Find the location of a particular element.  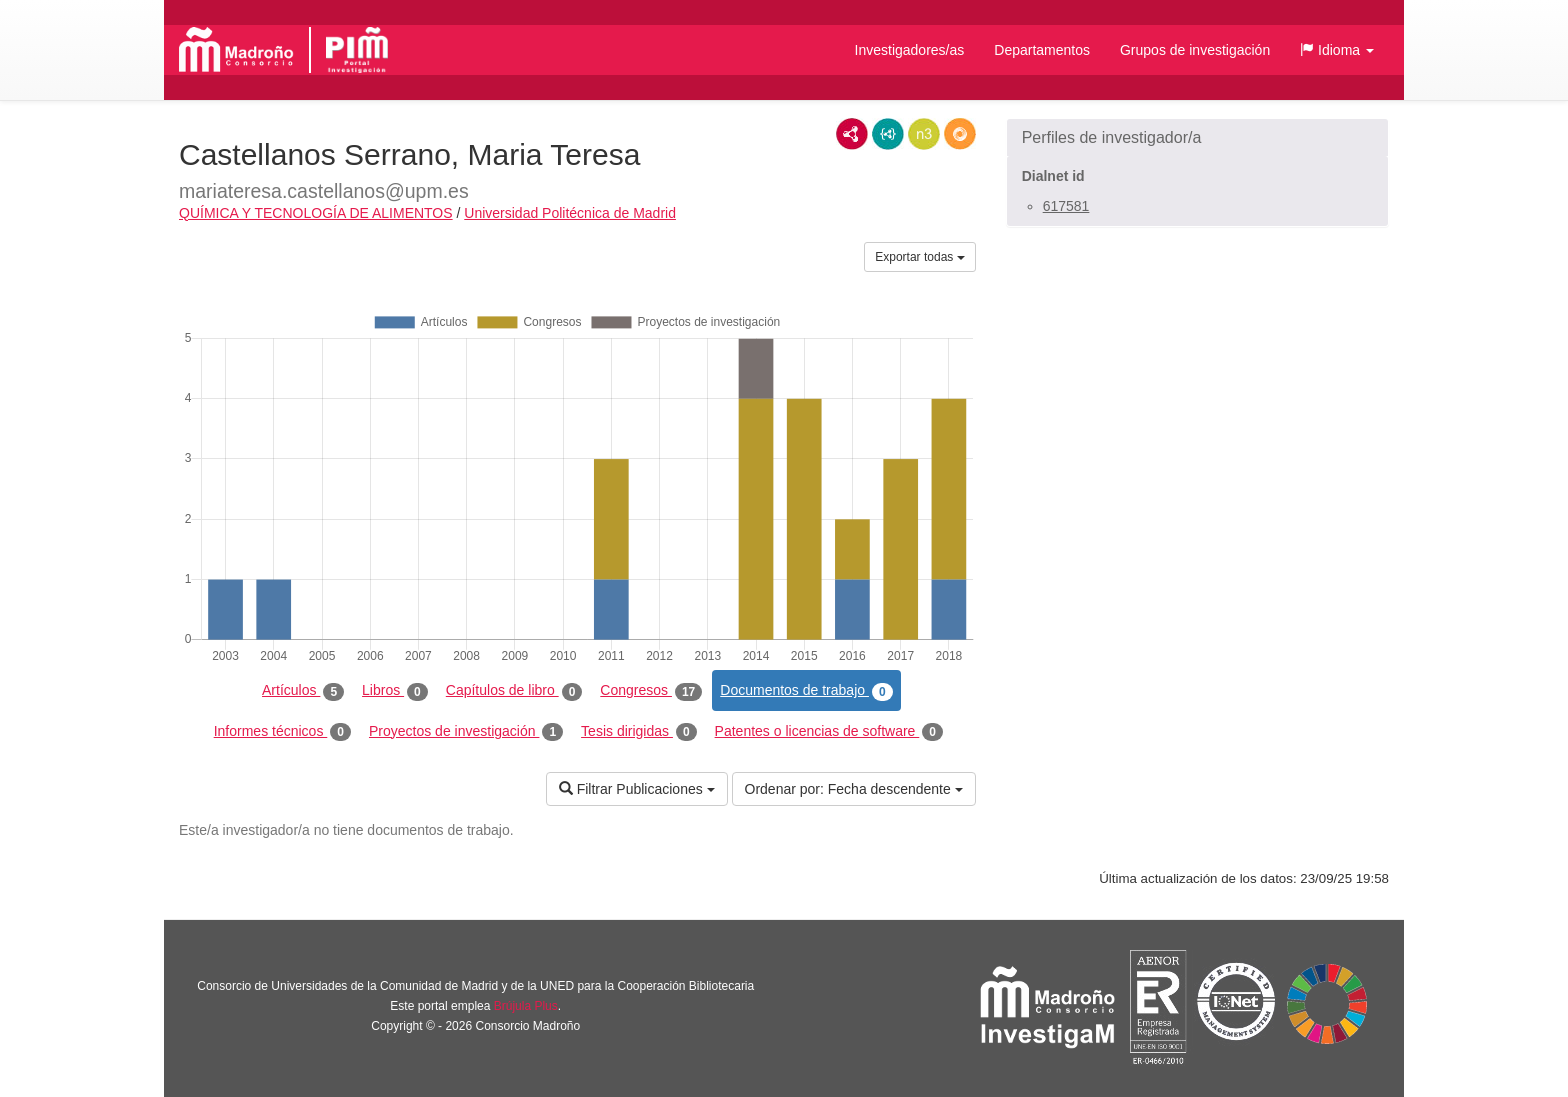

Universidad Politécnica de Madrid is located at coordinates (570, 213).